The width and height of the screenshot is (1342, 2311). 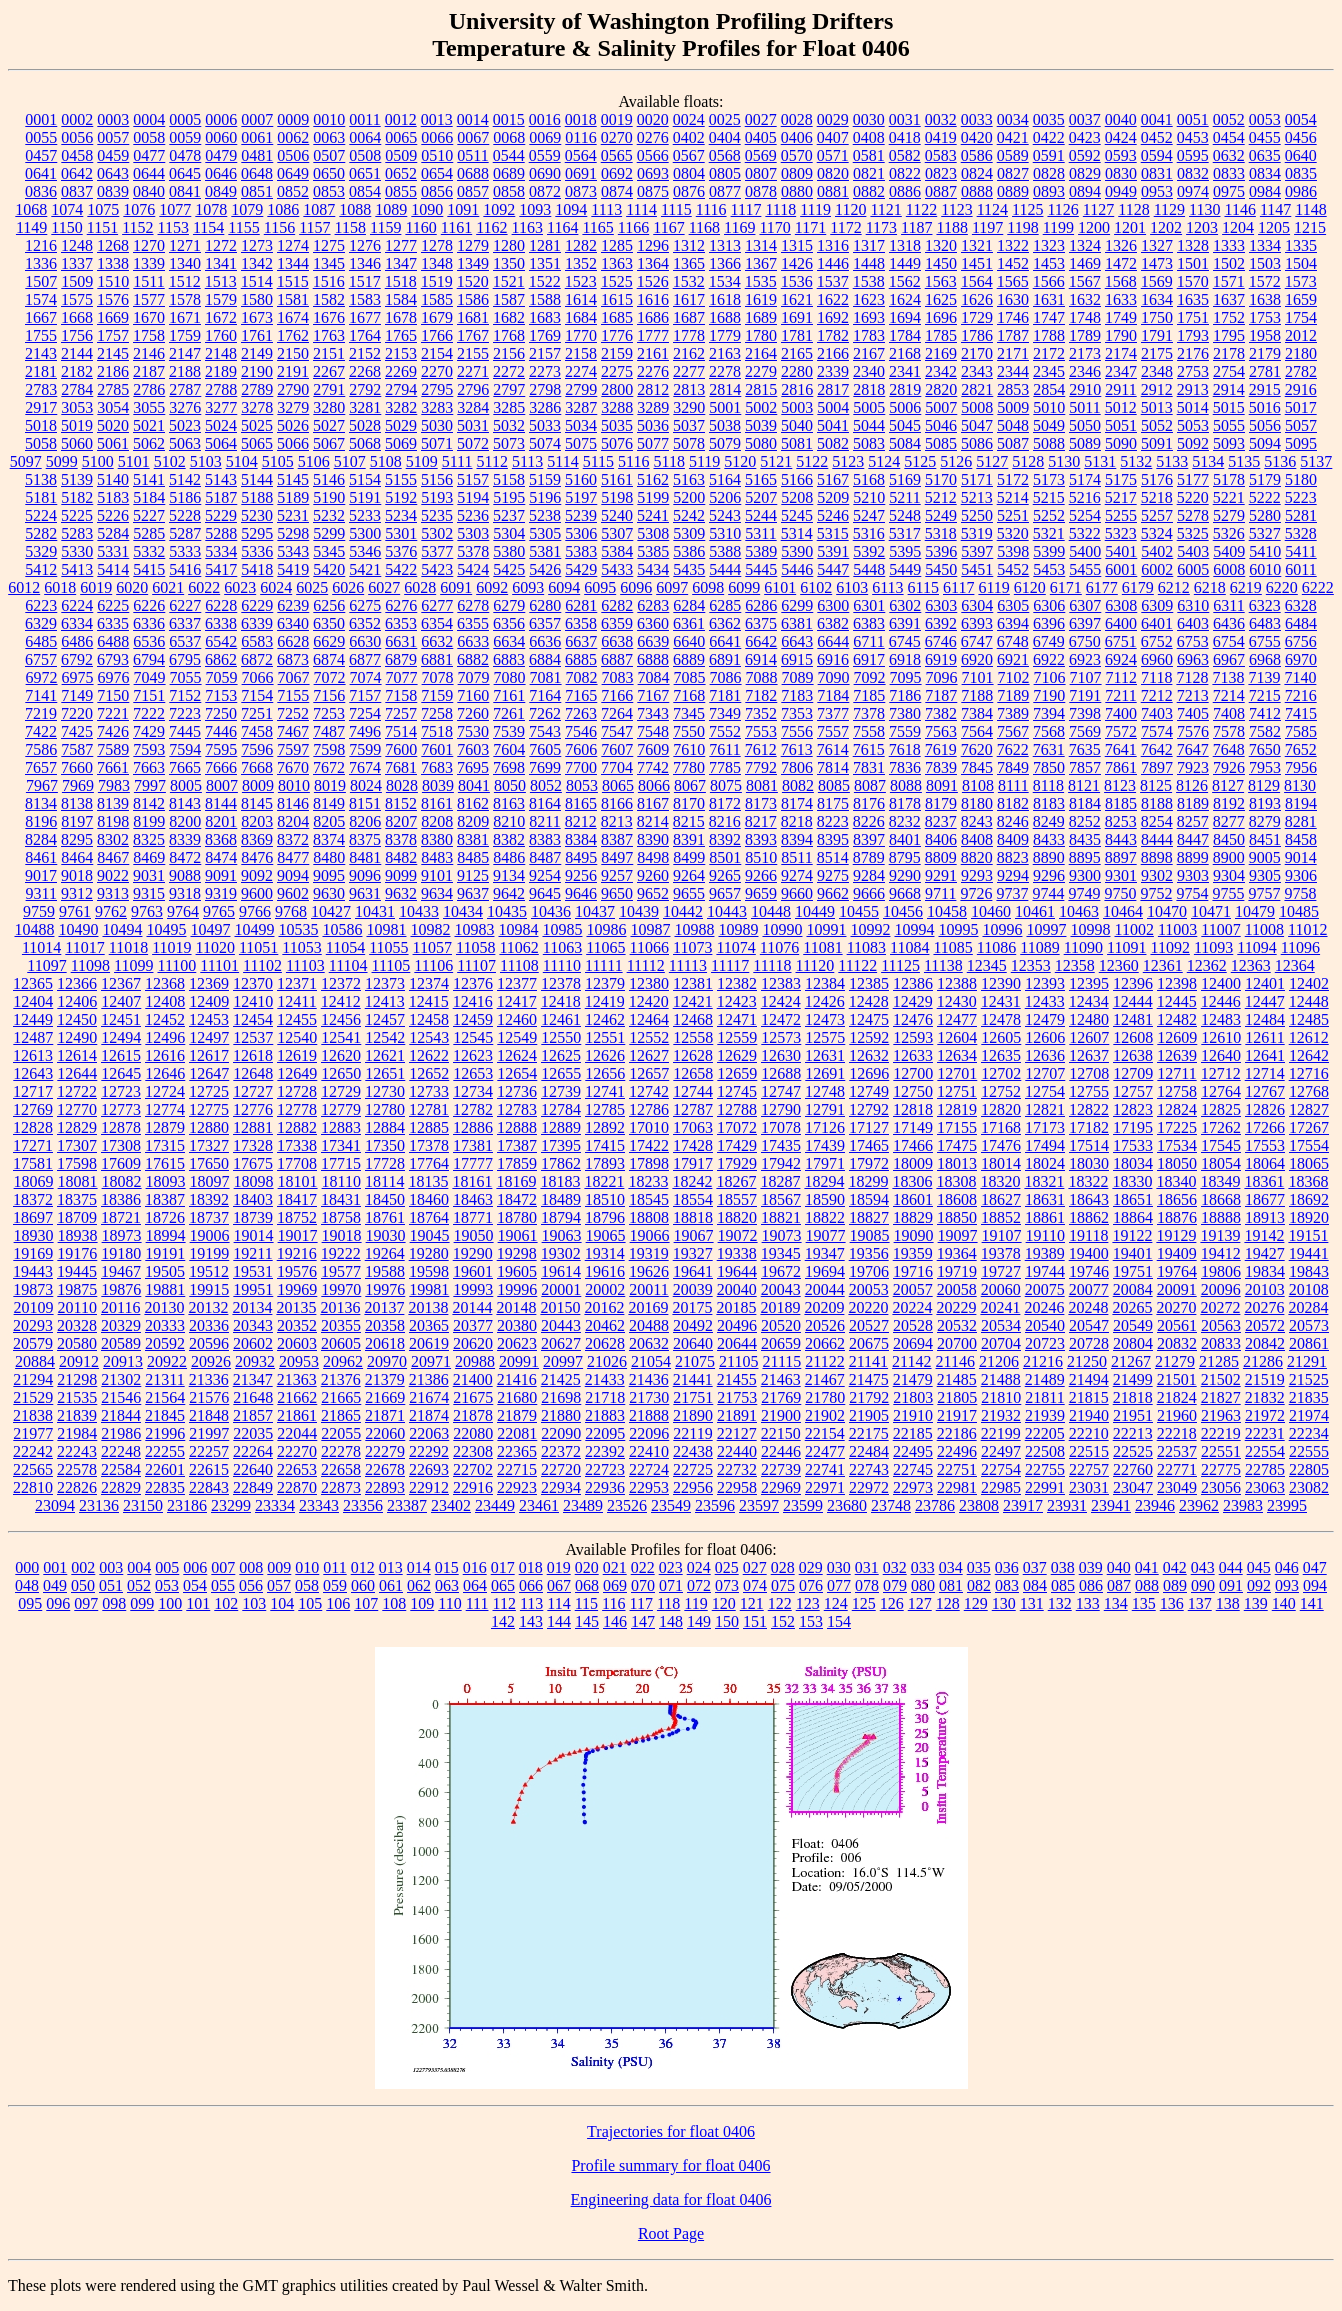 What do you see at coordinates (185, 749) in the screenshot?
I see `7594` at bounding box center [185, 749].